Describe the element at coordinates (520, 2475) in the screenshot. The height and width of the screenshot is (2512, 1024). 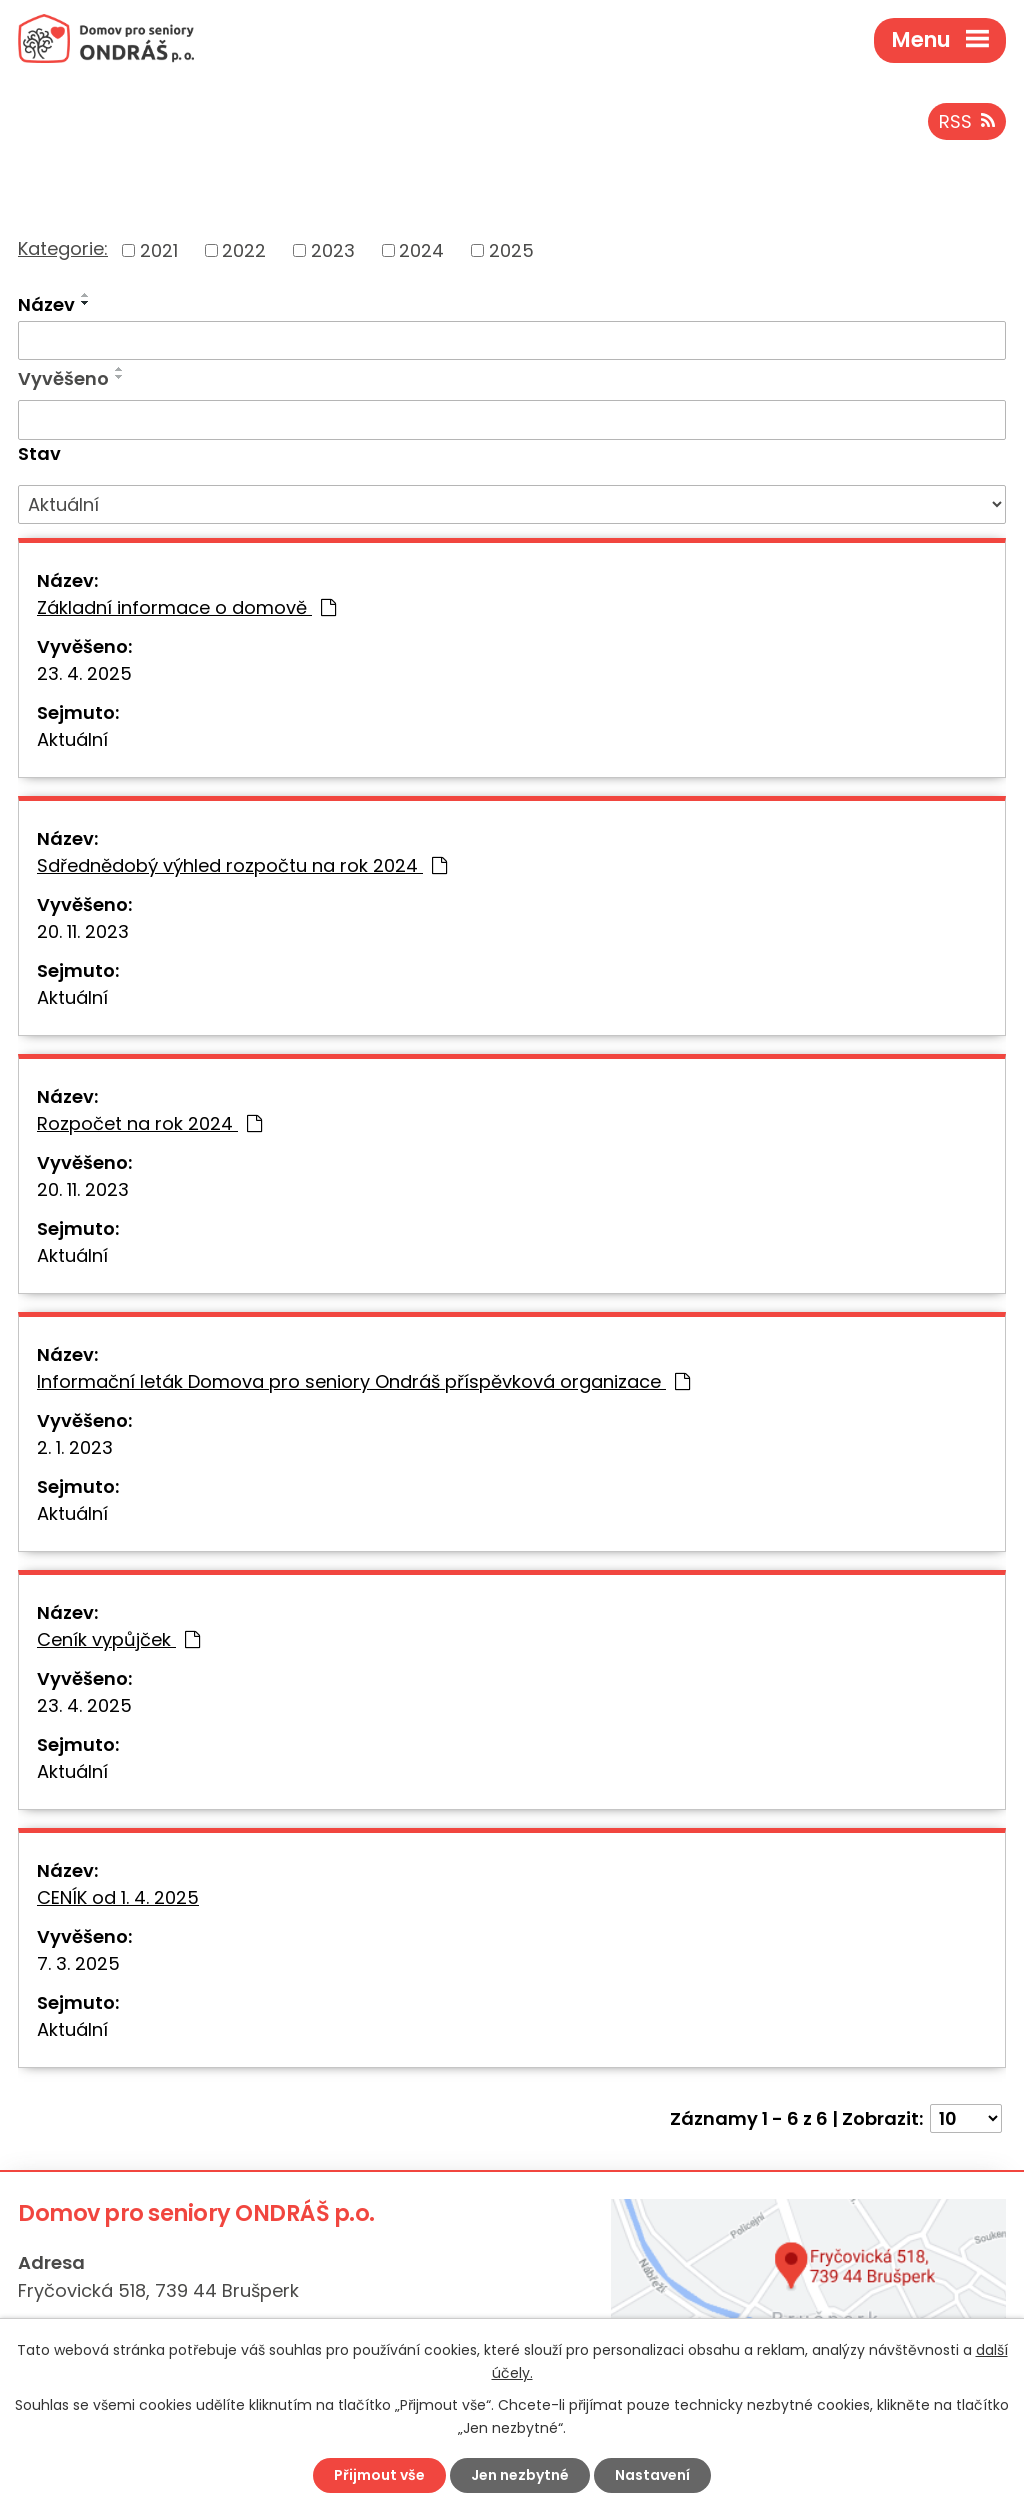
I see `Jen nezbytné` at that location.